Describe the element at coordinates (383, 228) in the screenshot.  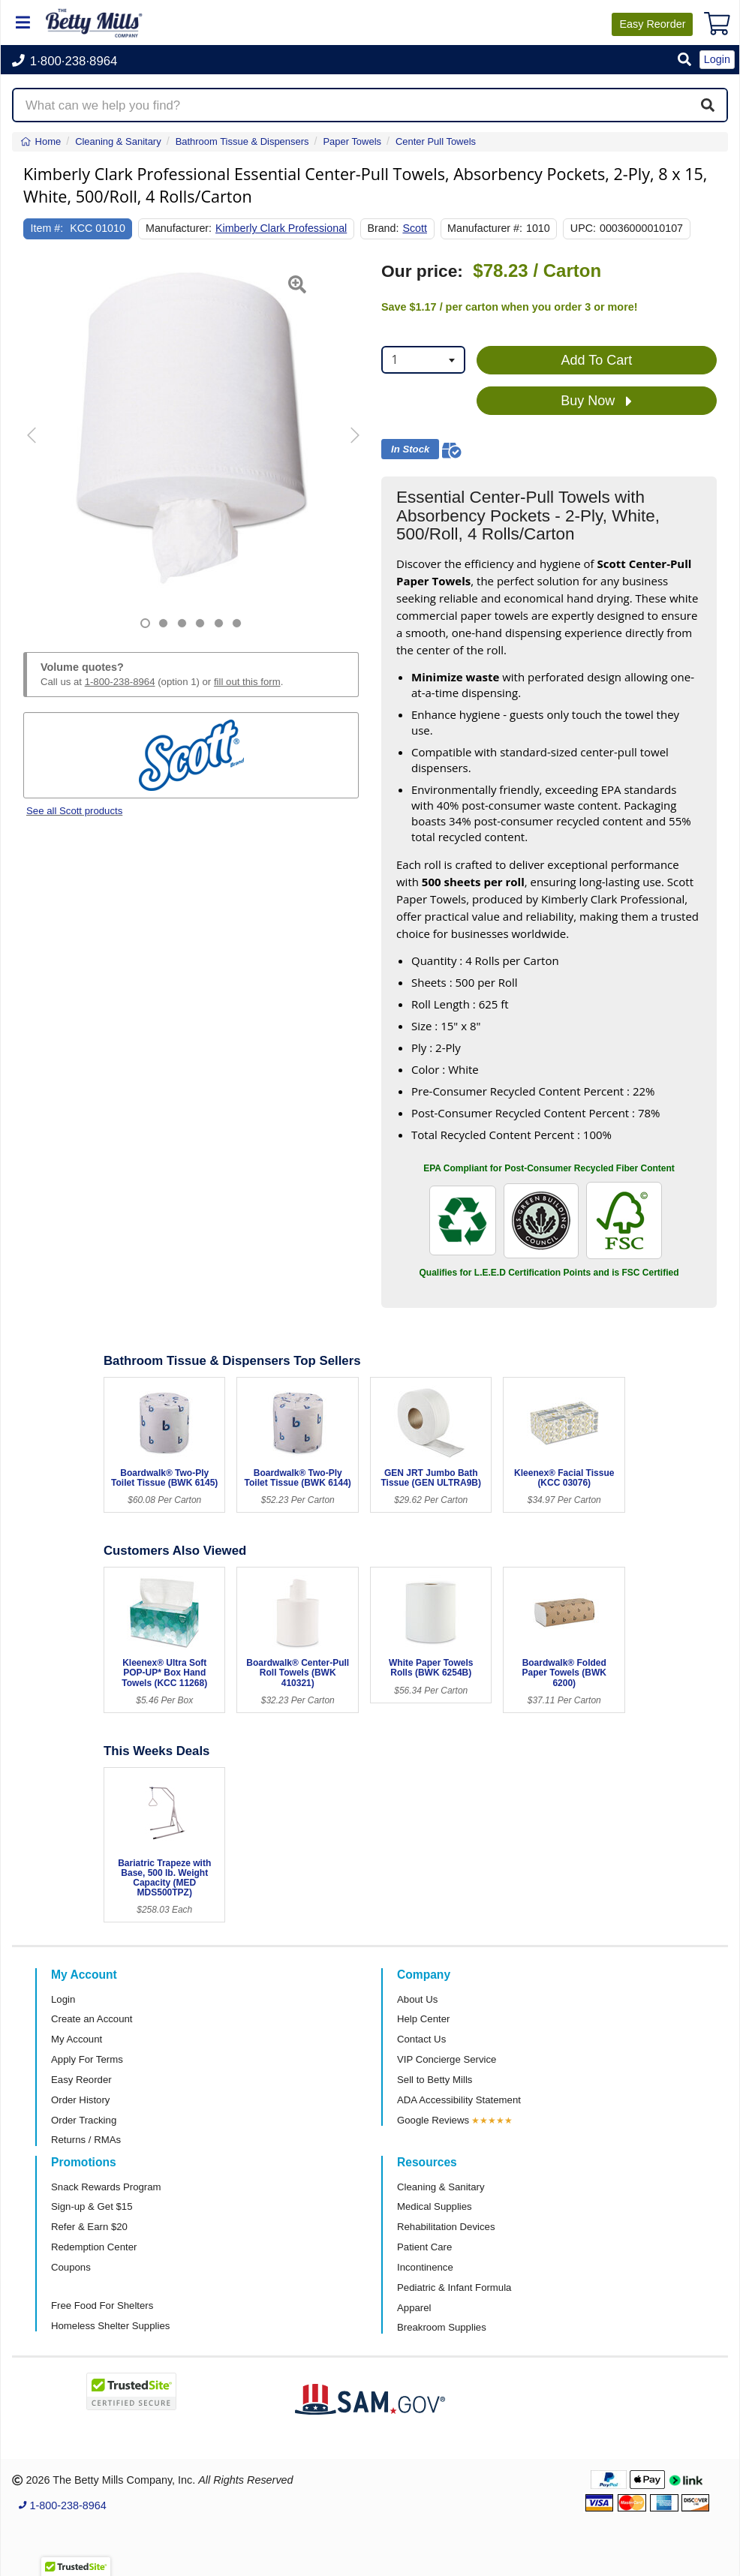
I see `Brand:` at that location.